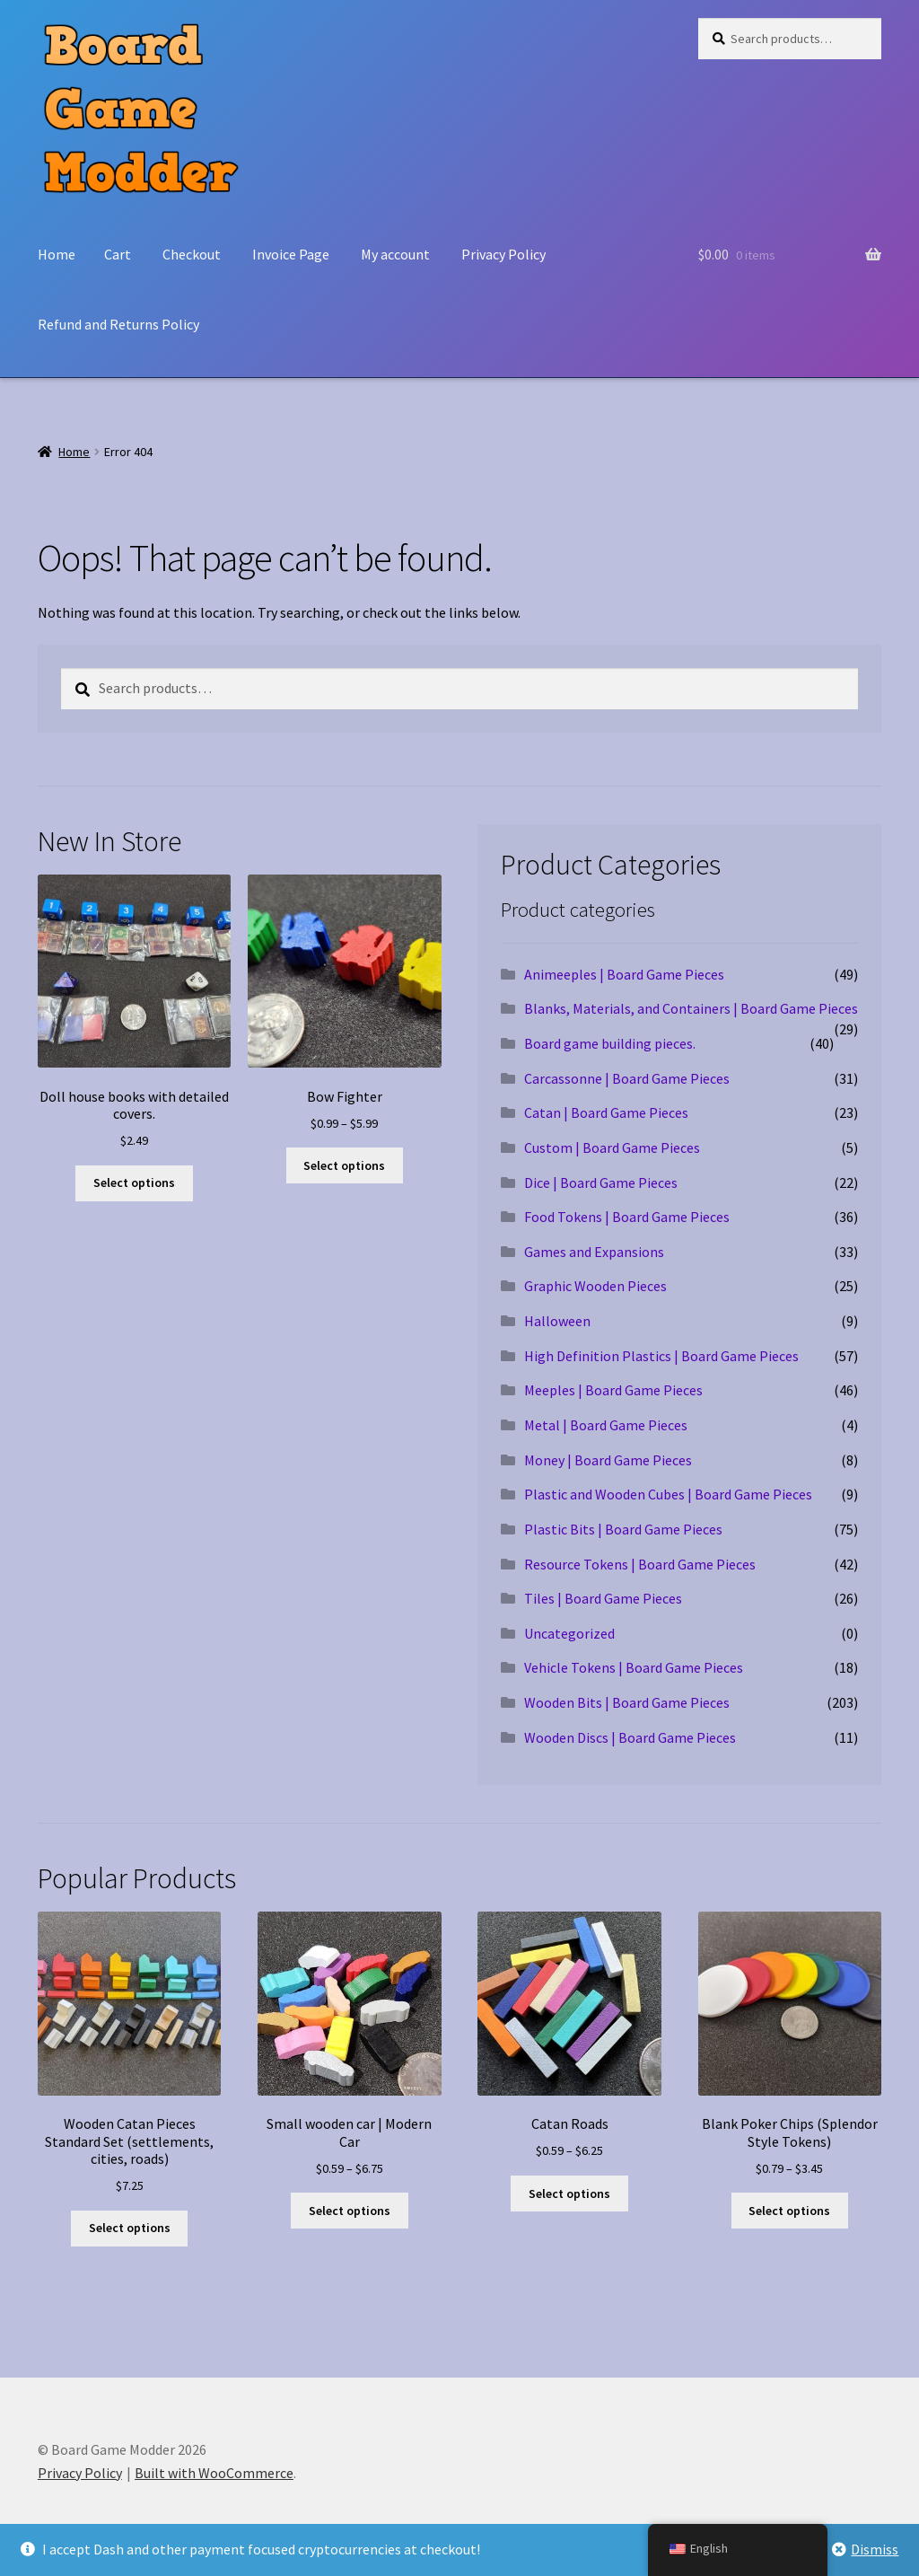 The width and height of the screenshot is (919, 2576). What do you see at coordinates (624, 974) in the screenshot?
I see `Animeeples | Board Game Pieces` at bounding box center [624, 974].